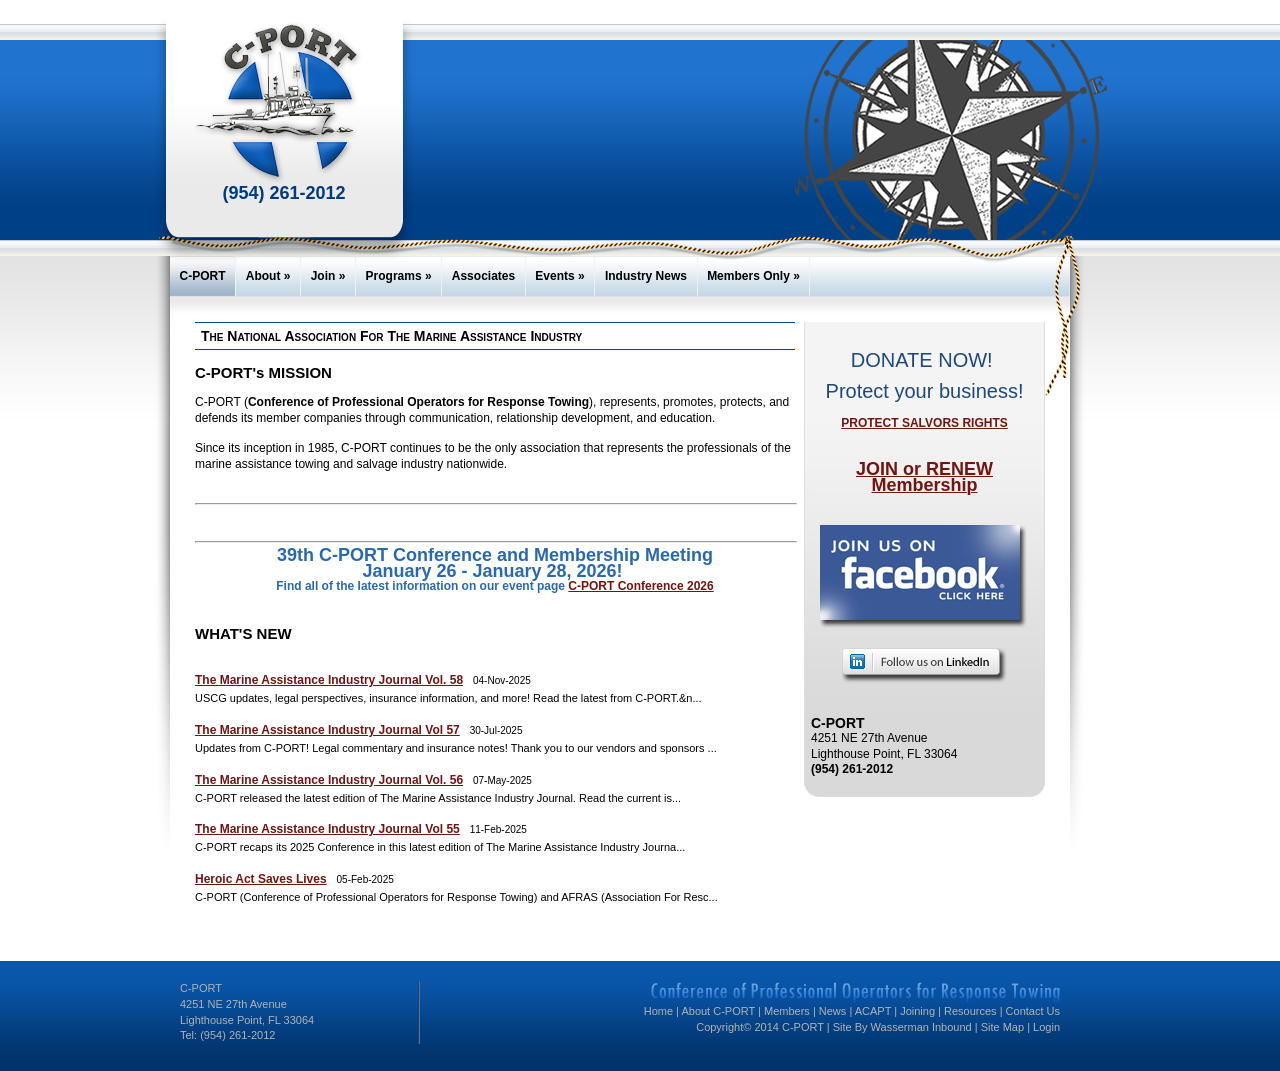 This screenshot has width=1280, height=1071. Describe the element at coordinates (1033, 1011) in the screenshot. I see `Contact Us` at that location.